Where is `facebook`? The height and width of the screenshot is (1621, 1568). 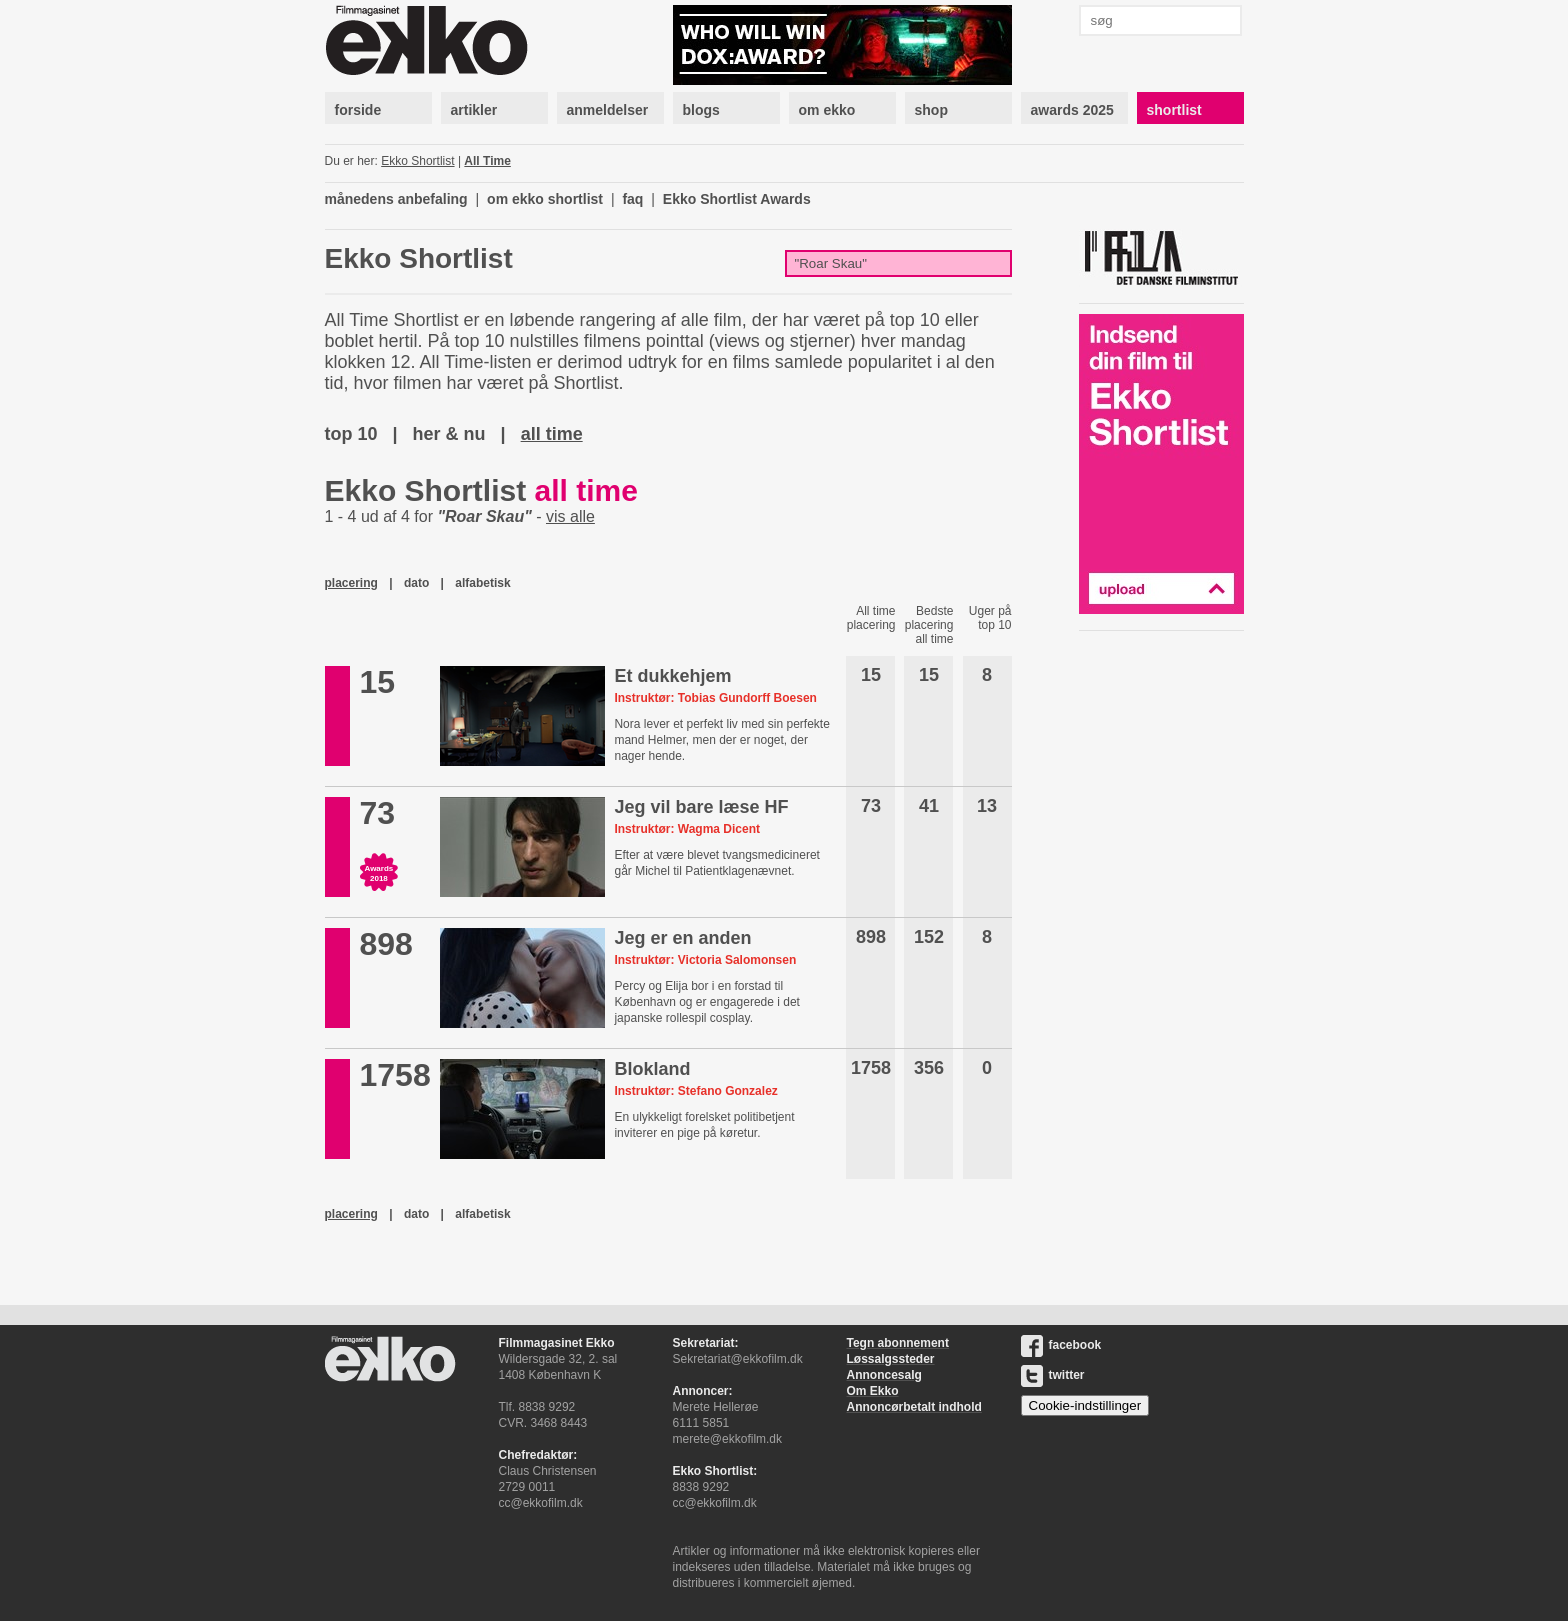 facebook is located at coordinates (1061, 1345).